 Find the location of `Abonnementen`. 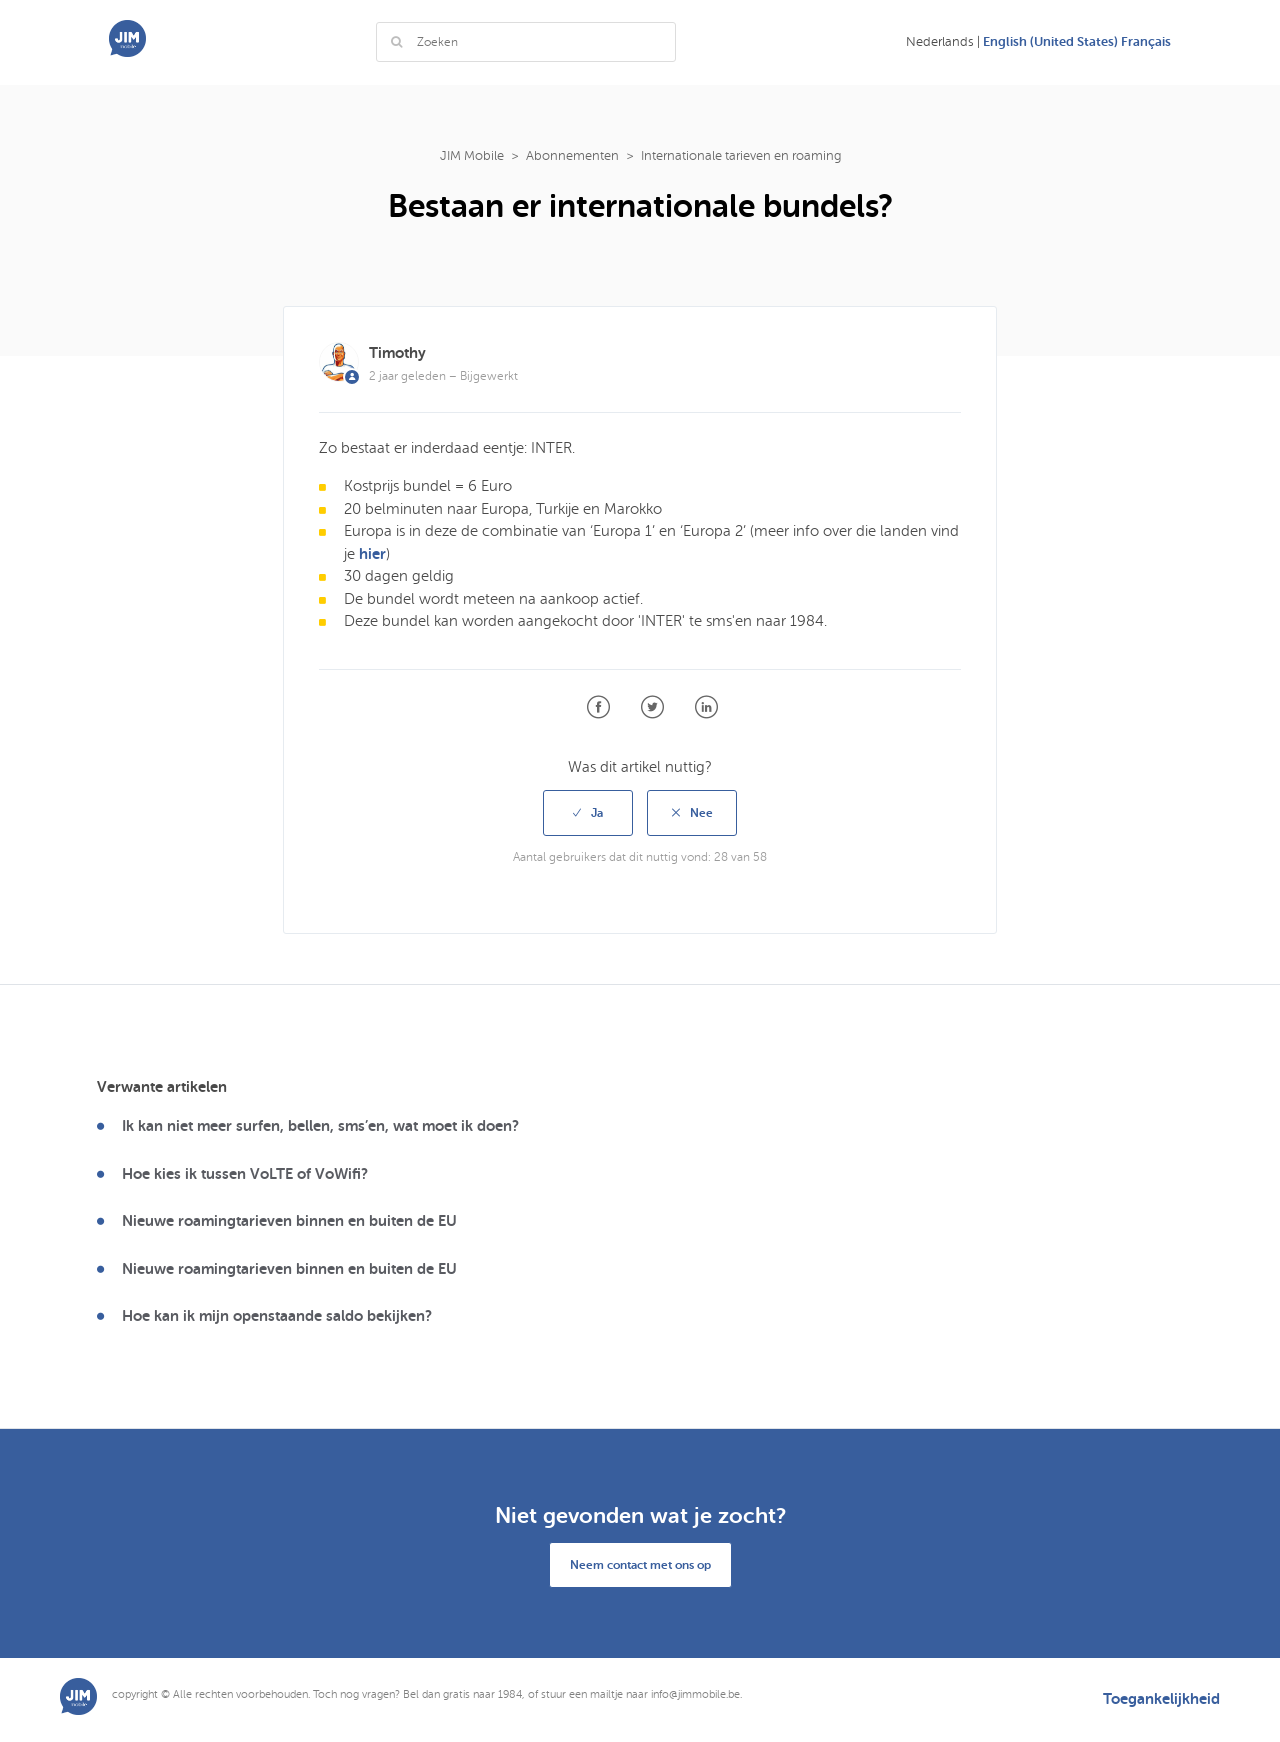

Abonnementen is located at coordinates (572, 156).